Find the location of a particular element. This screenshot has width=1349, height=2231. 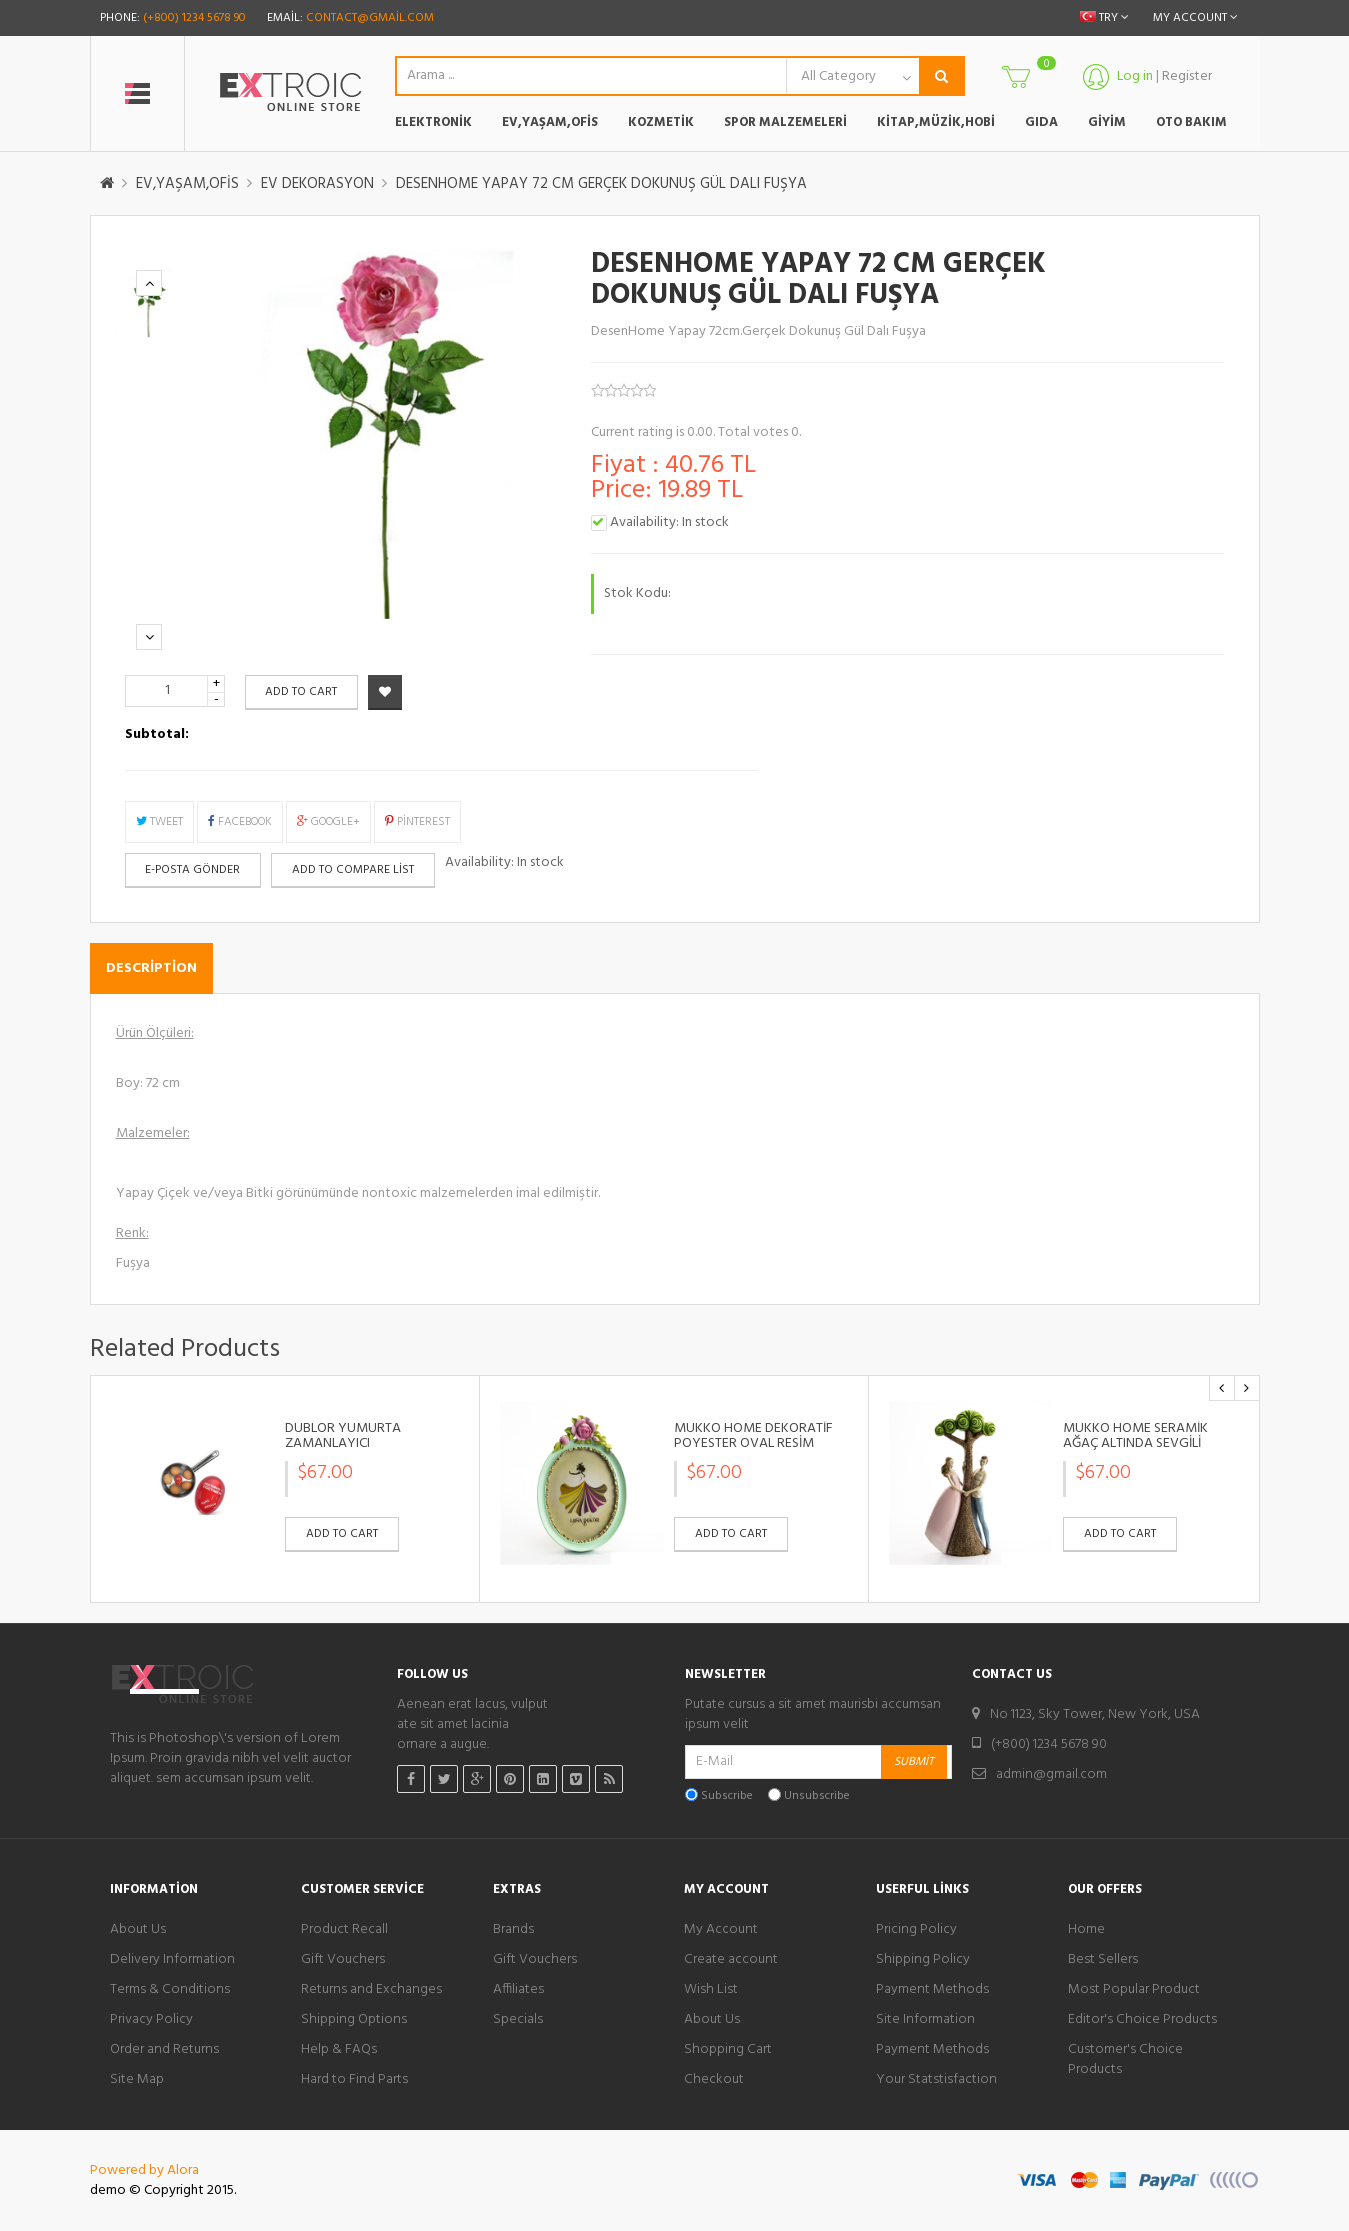

Checkout is located at coordinates (714, 2080).